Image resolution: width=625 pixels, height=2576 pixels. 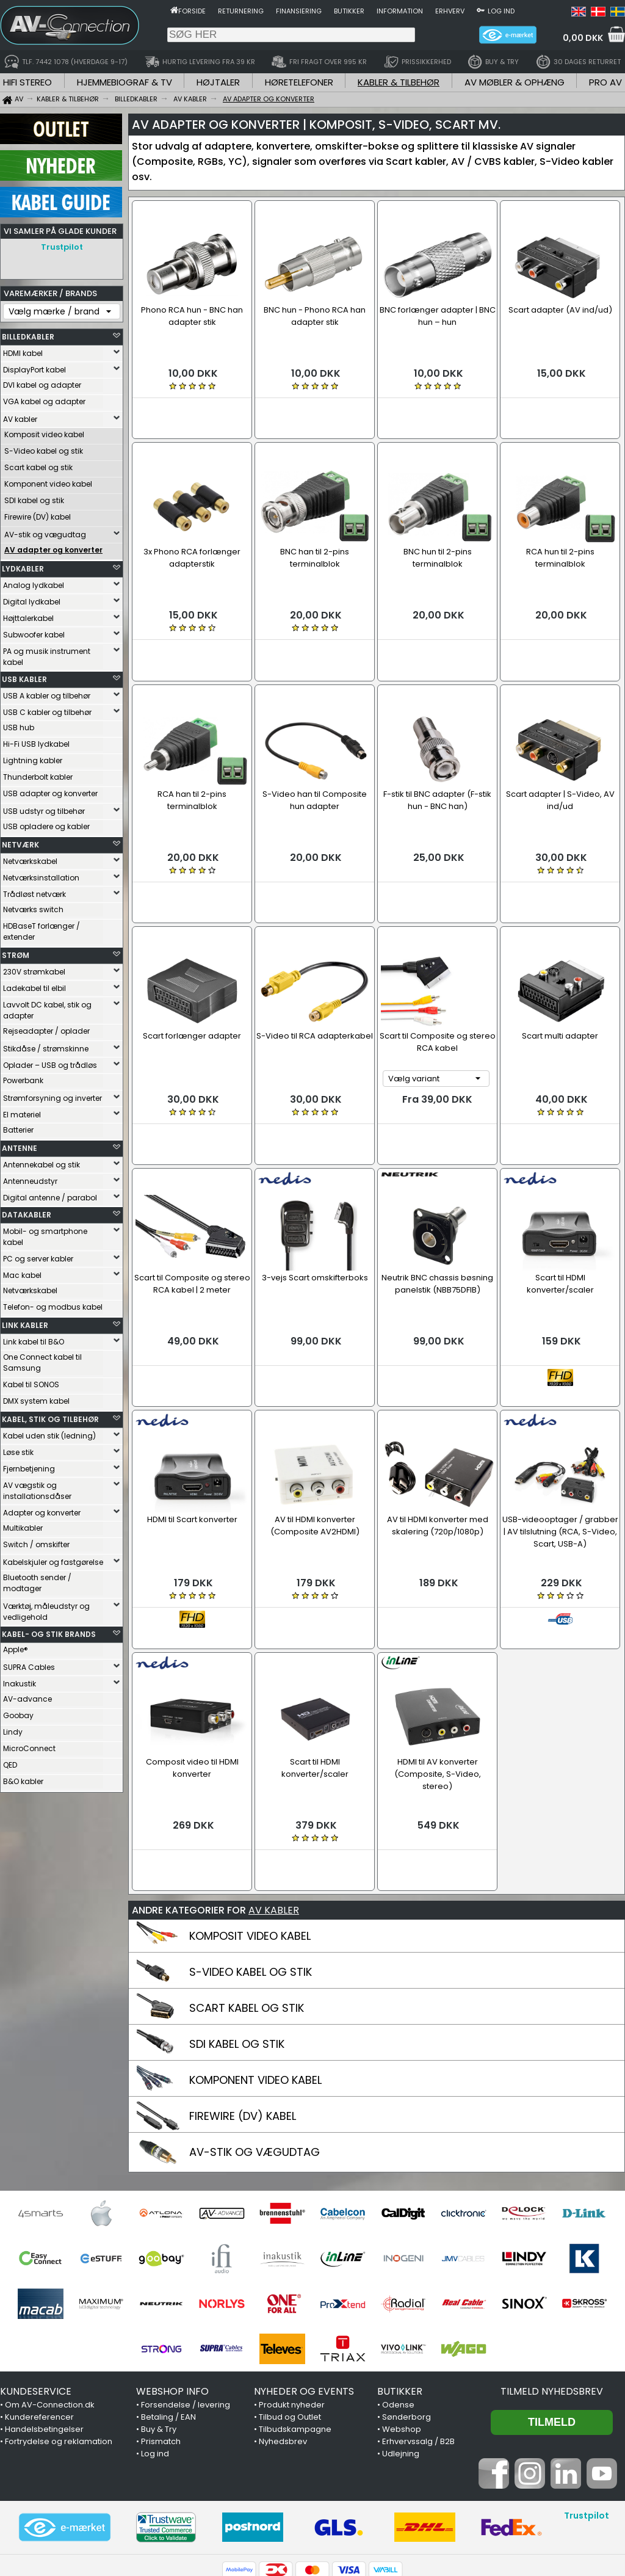 I want to click on Link kabel til B&O, so click(x=33, y=1338).